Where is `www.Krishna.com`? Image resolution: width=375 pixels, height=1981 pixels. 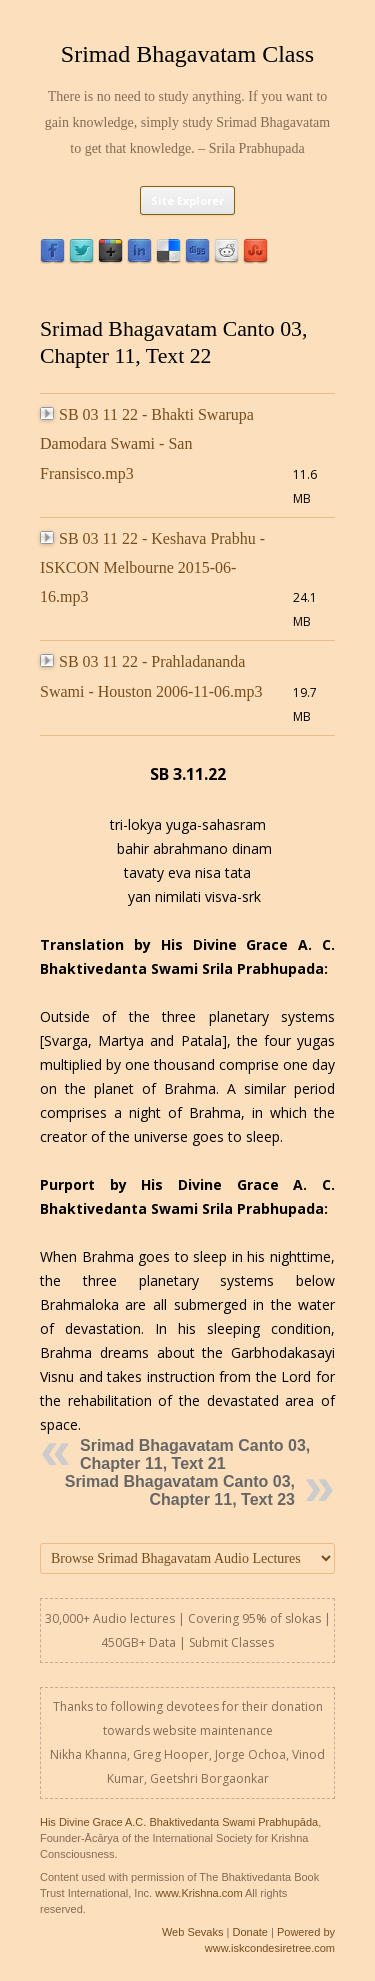
www.Krishna.com is located at coordinates (198, 1893).